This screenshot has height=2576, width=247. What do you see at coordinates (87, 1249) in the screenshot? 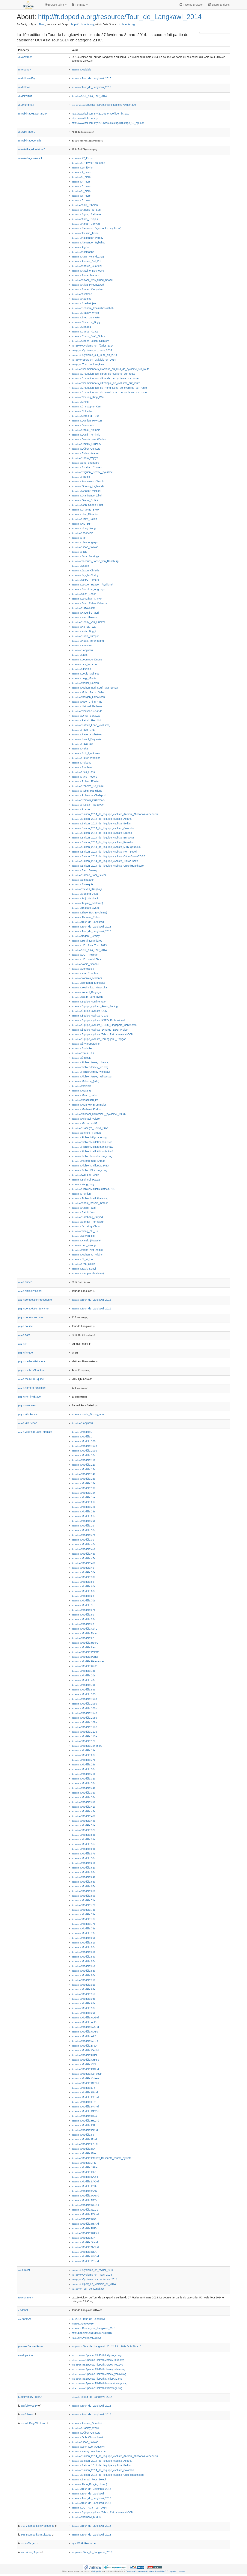
I see `:Mohd_Nor_Zainal` at bounding box center [87, 1249].